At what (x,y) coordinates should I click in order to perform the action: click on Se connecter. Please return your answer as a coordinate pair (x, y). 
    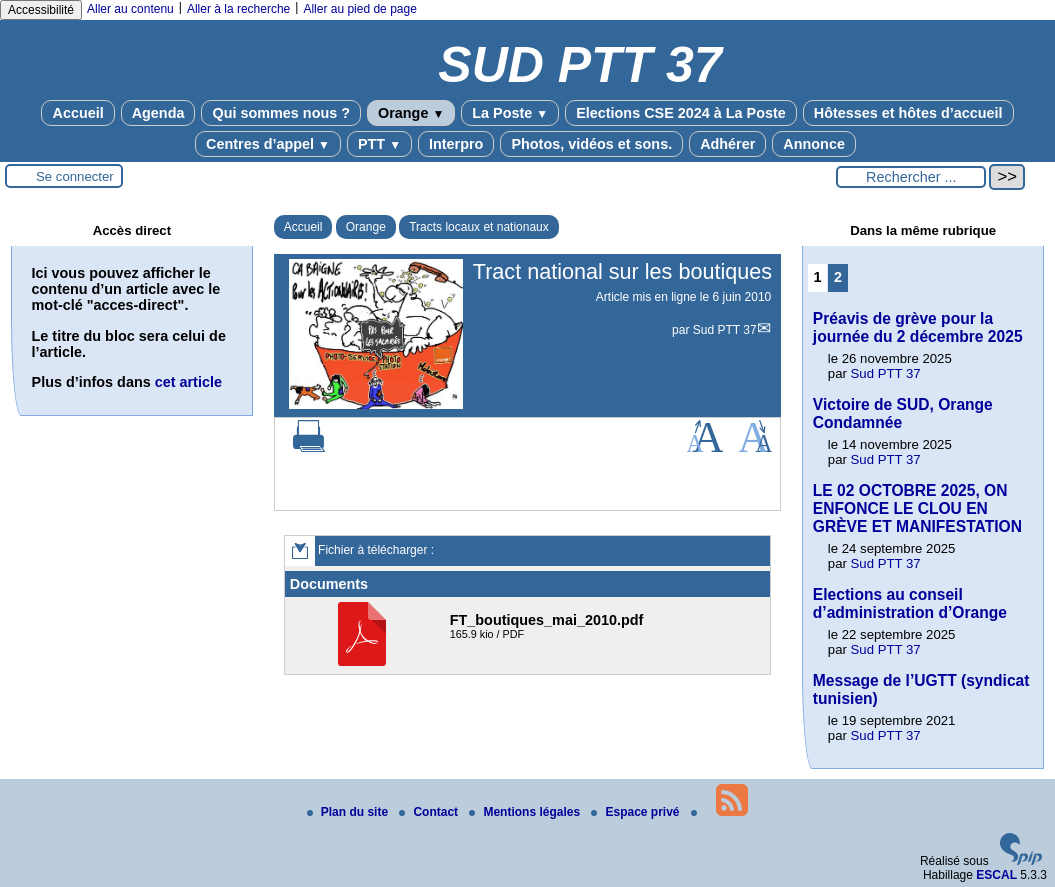
    Looking at the image, I should click on (75, 176).